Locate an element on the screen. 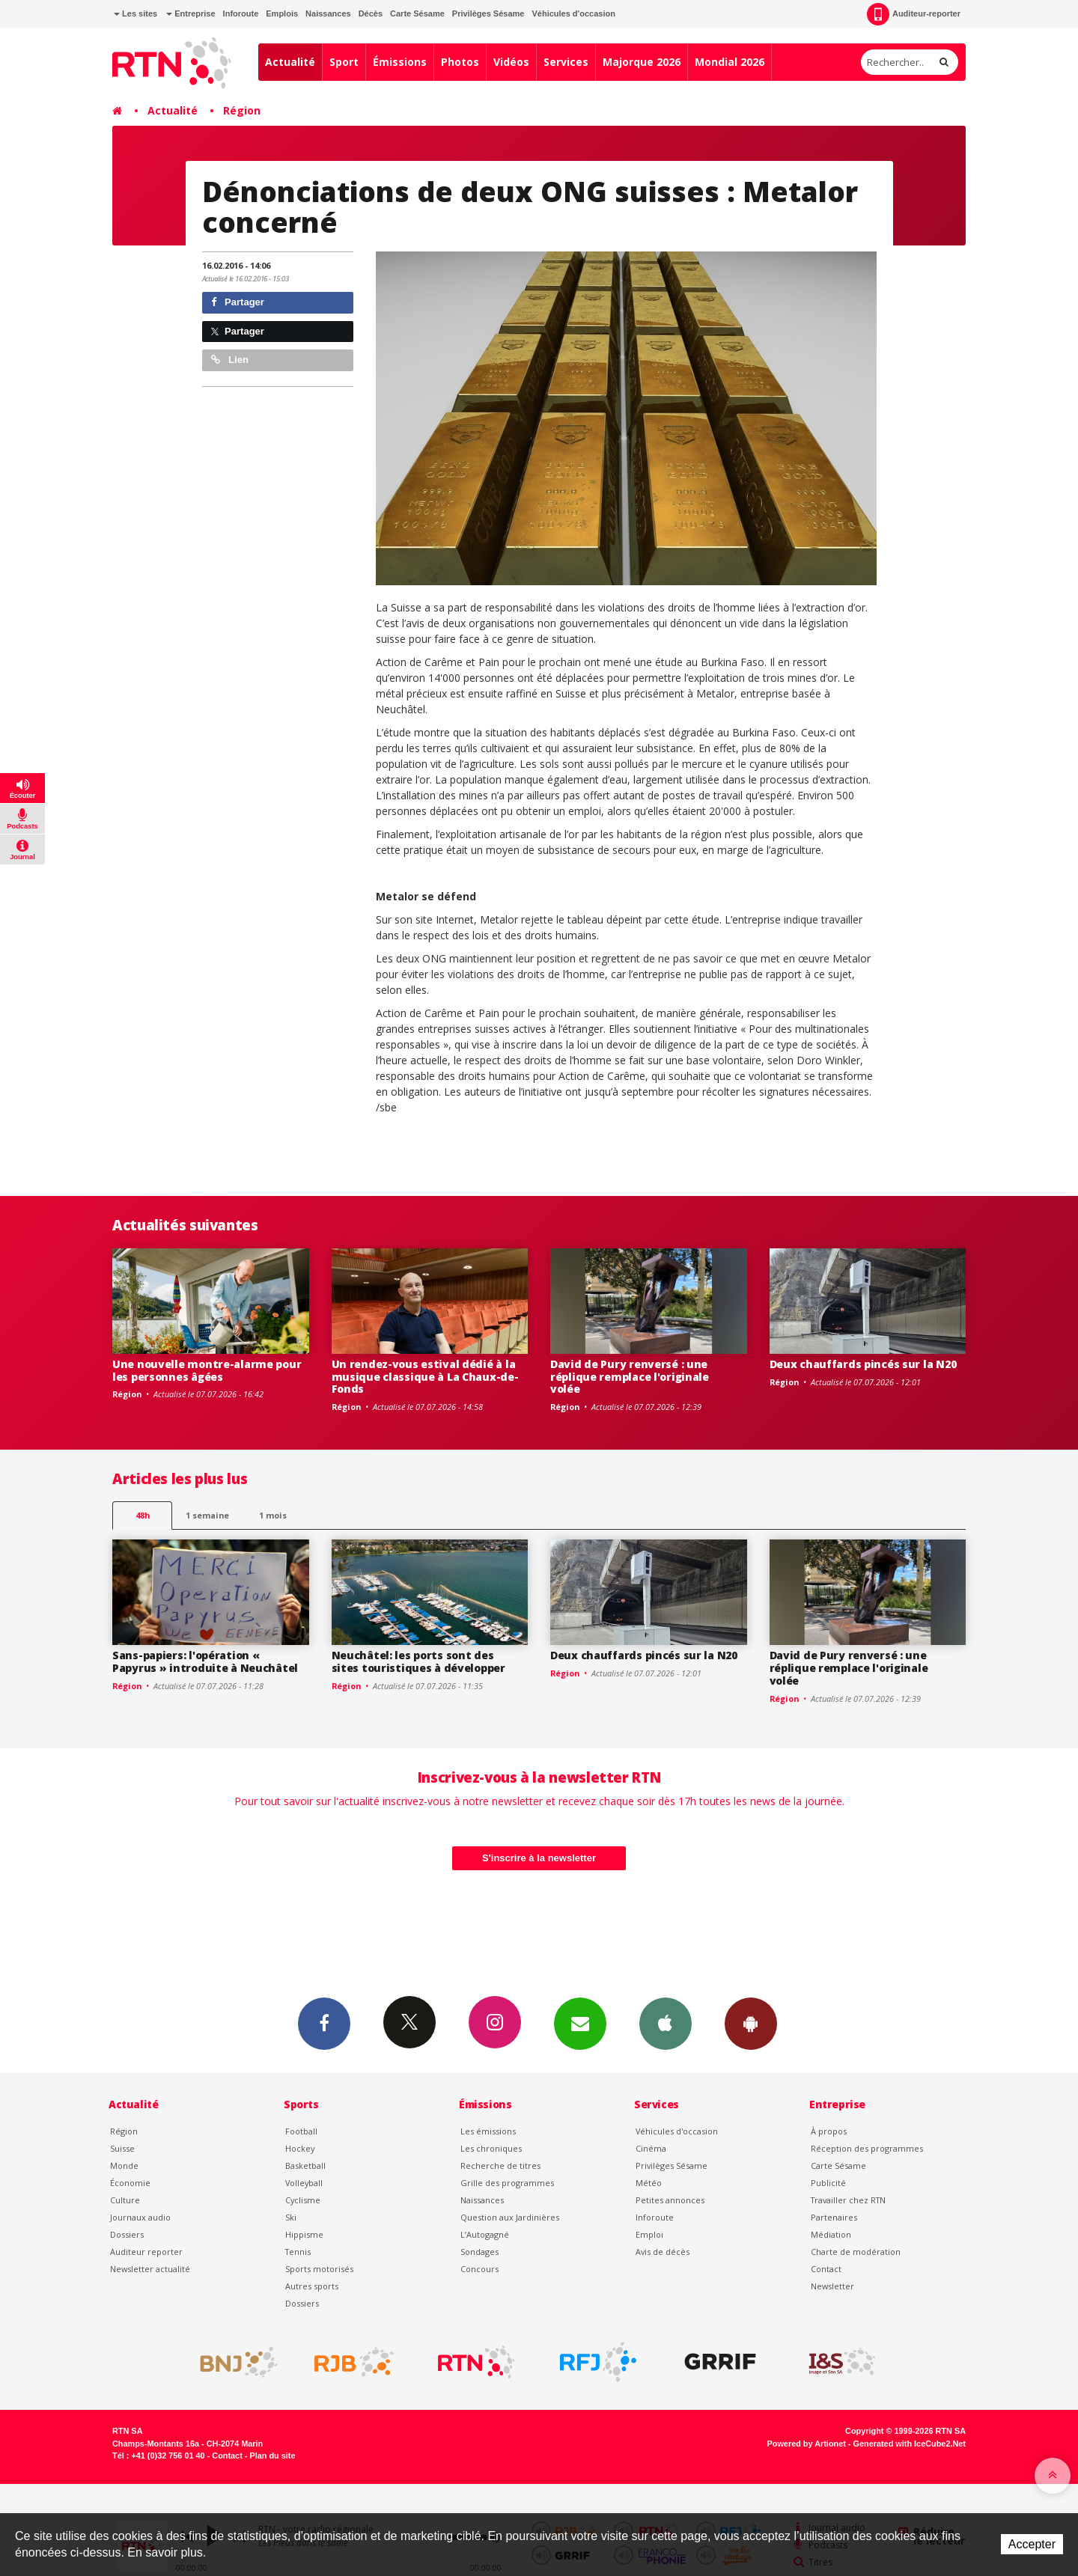  Une nouvelle montre-alarme pour les personnes âgées is located at coordinates (206, 1370).